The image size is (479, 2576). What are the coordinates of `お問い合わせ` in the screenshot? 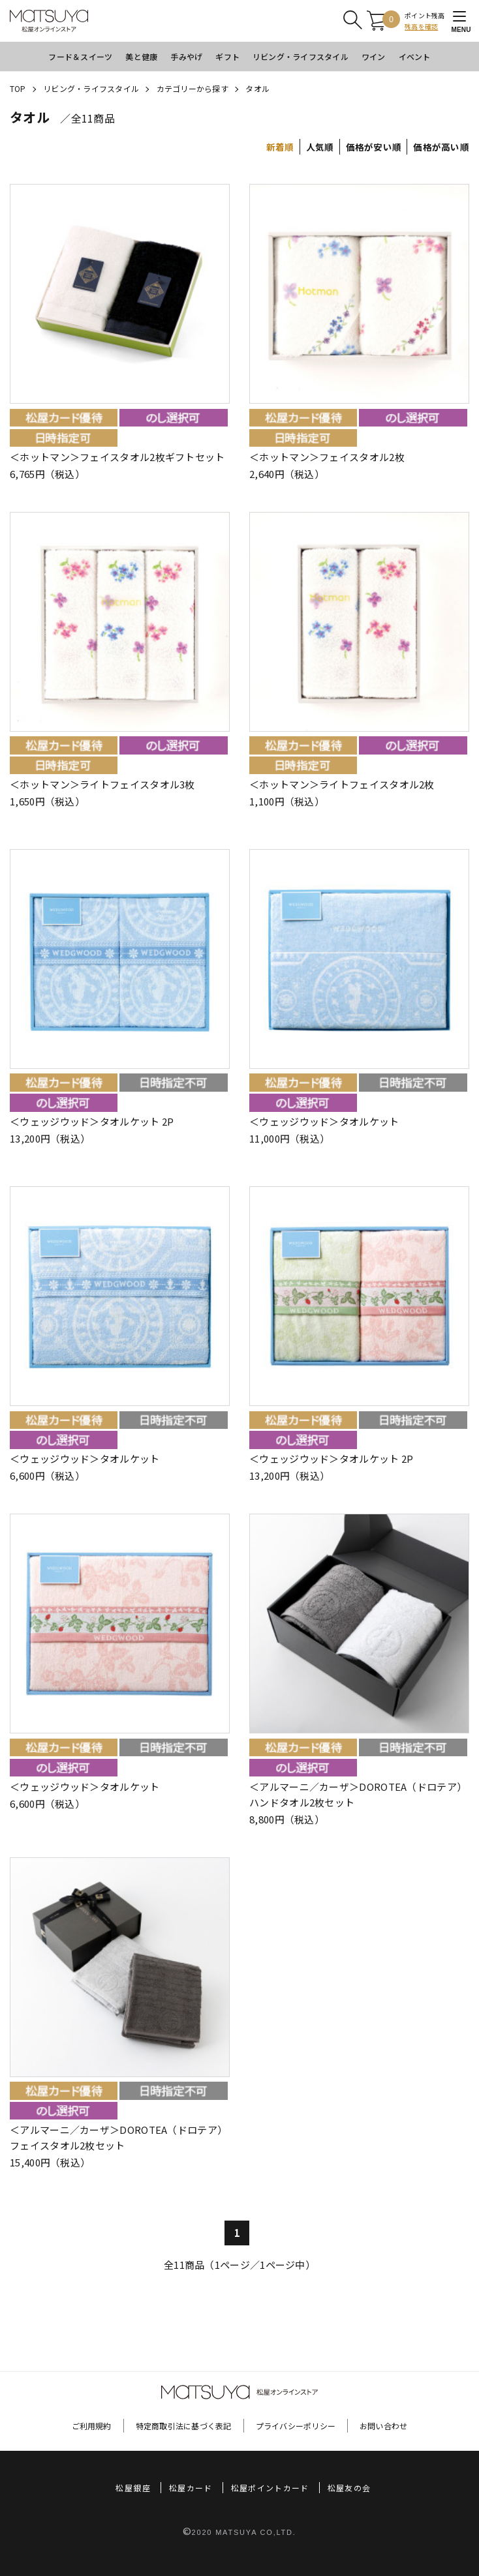 It's located at (383, 2425).